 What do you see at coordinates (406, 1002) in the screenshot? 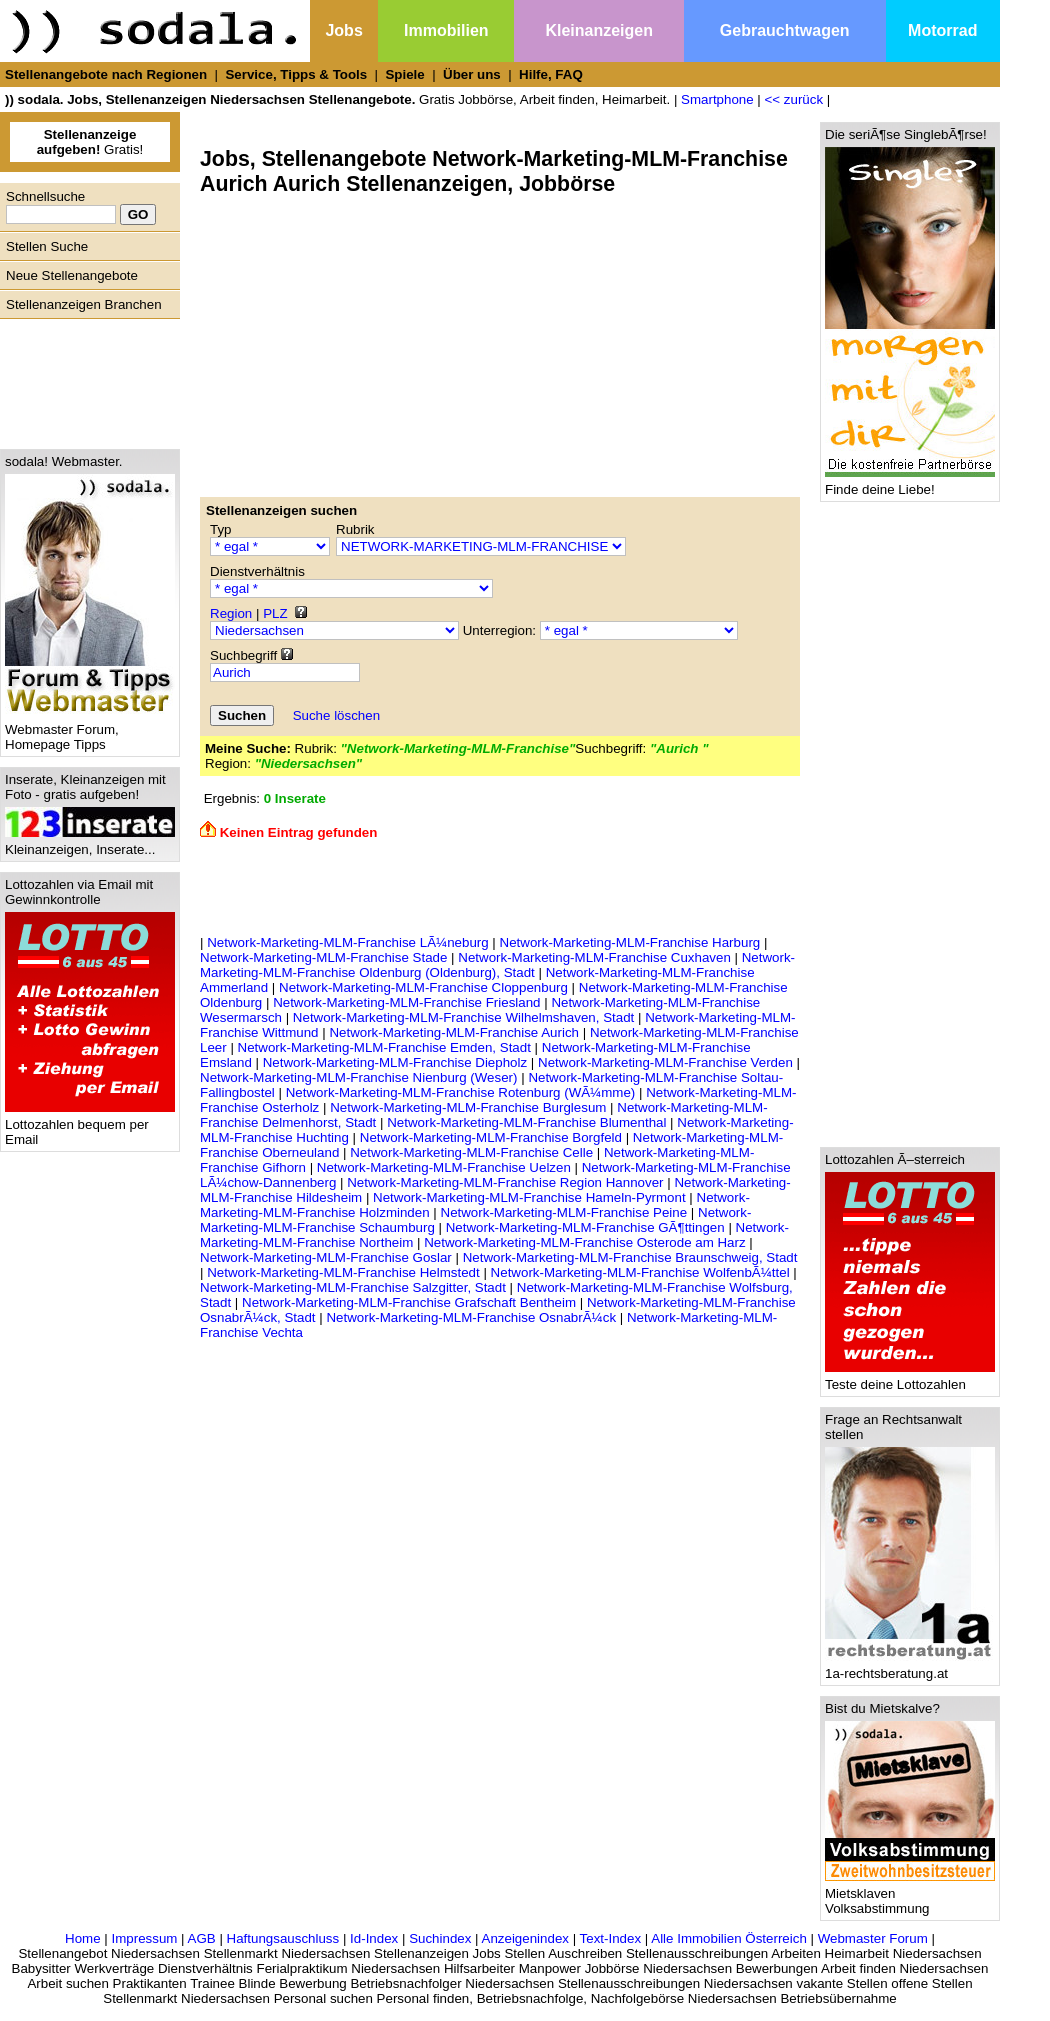
I see `Network-Marketing-MLM-Franchise Friesland` at bounding box center [406, 1002].